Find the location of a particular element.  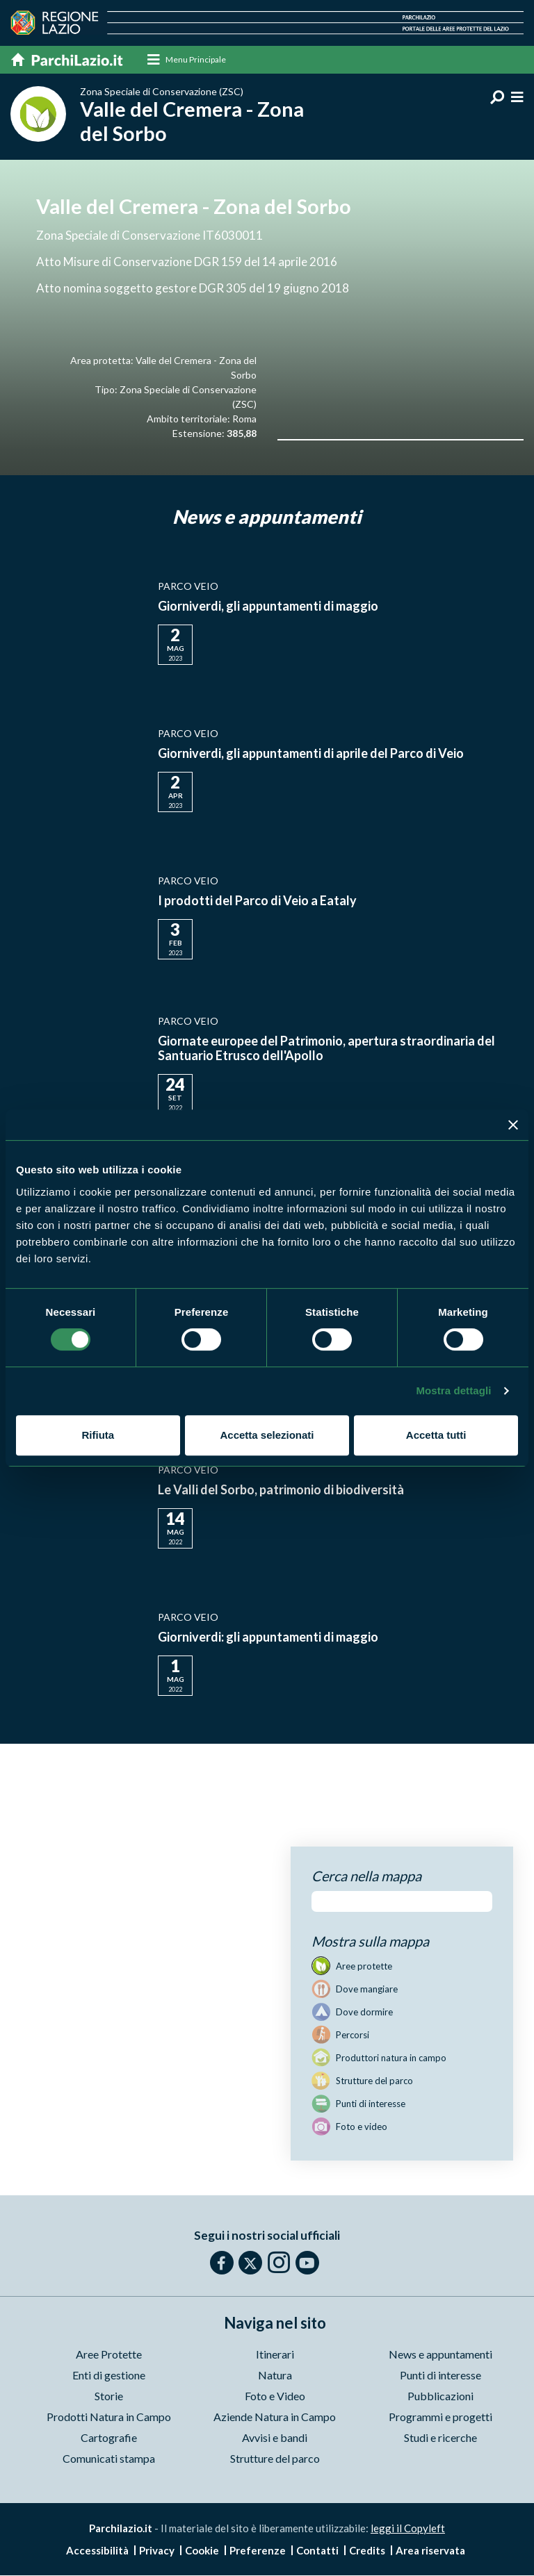

Cartografie is located at coordinates (109, 2438).